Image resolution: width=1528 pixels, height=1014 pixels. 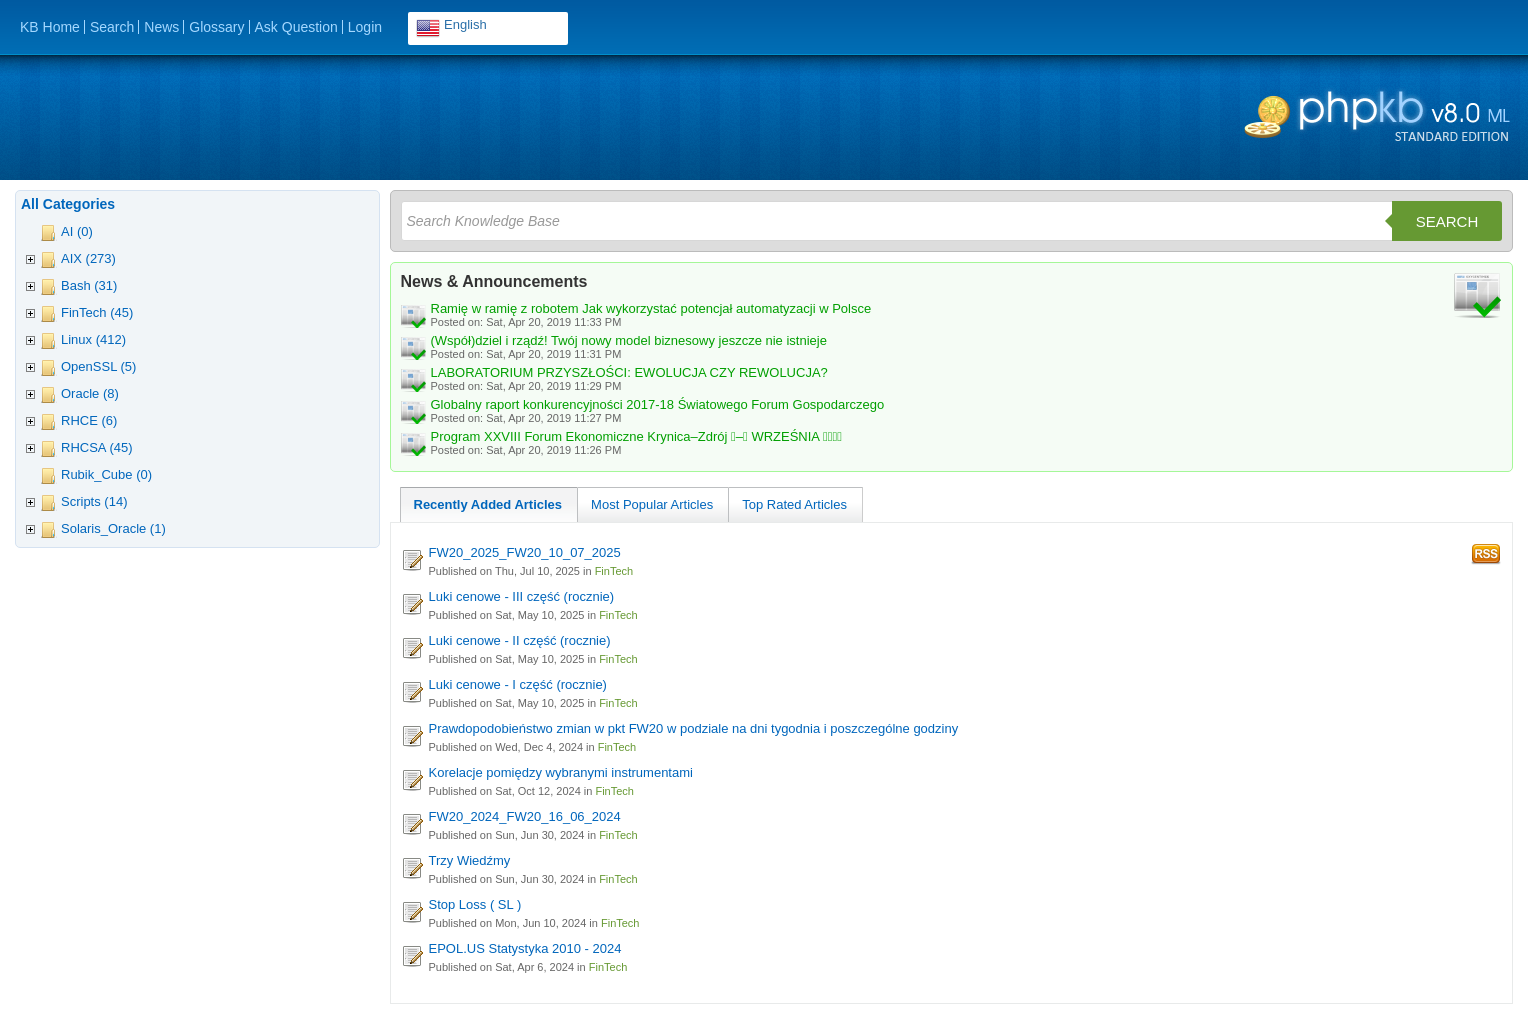 What do you see at coordinates (651, 308) in the screenshot?
I see `Ramię w ramię z robotem Jak wykorzystać potencjał automatyzacji w Polsce` at bounding box center [651, 308].